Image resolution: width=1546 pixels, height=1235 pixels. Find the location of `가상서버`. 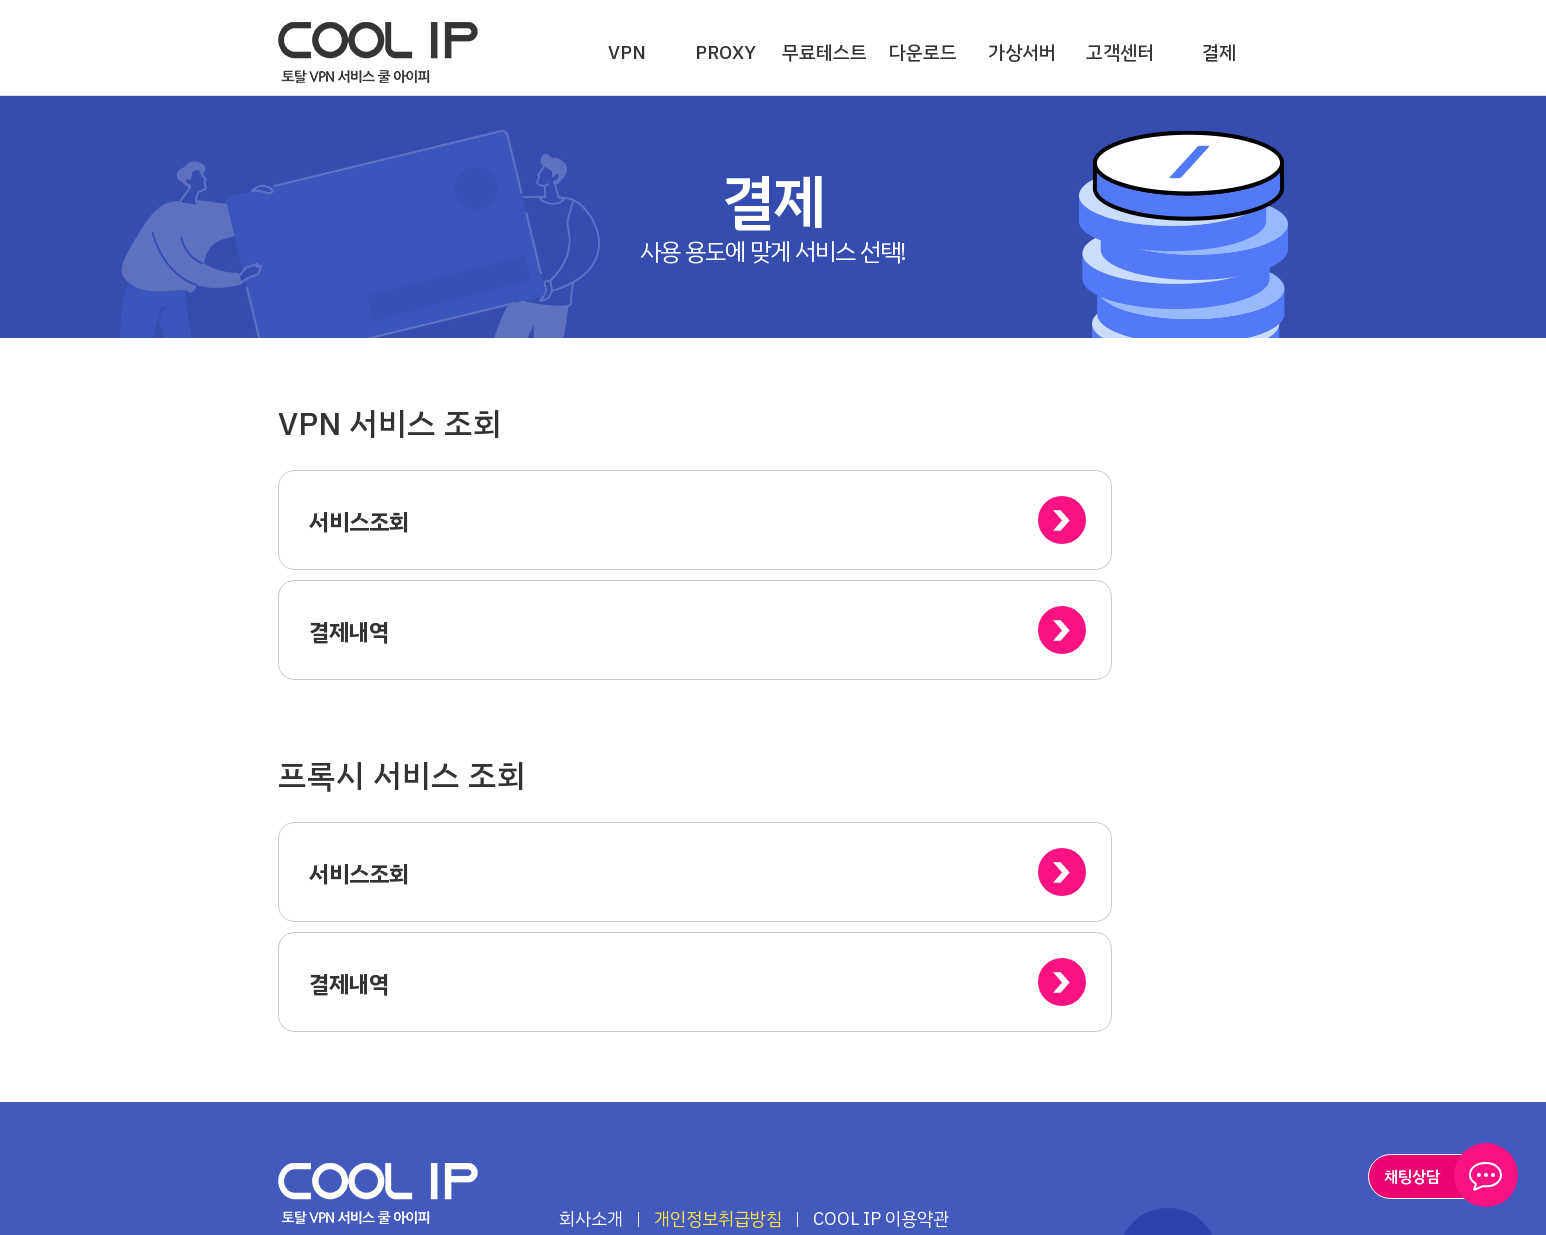

가상서버 is located at coordinates (1022, 52).